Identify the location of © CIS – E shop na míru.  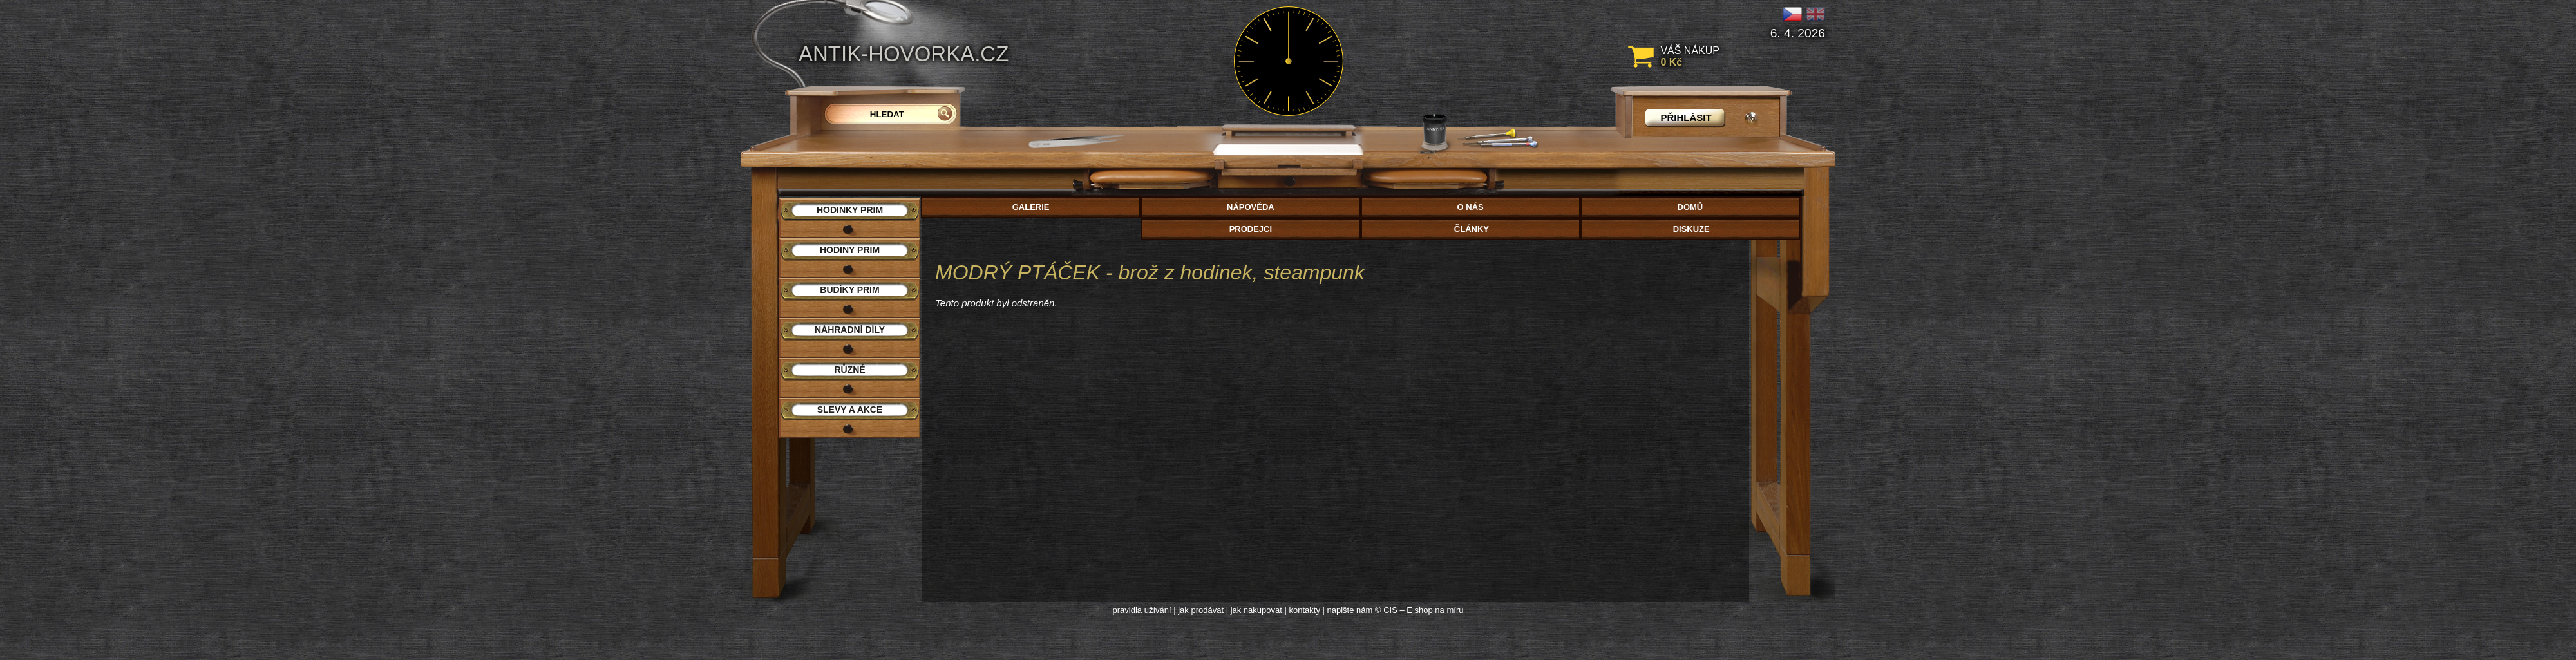
(1419, 610).